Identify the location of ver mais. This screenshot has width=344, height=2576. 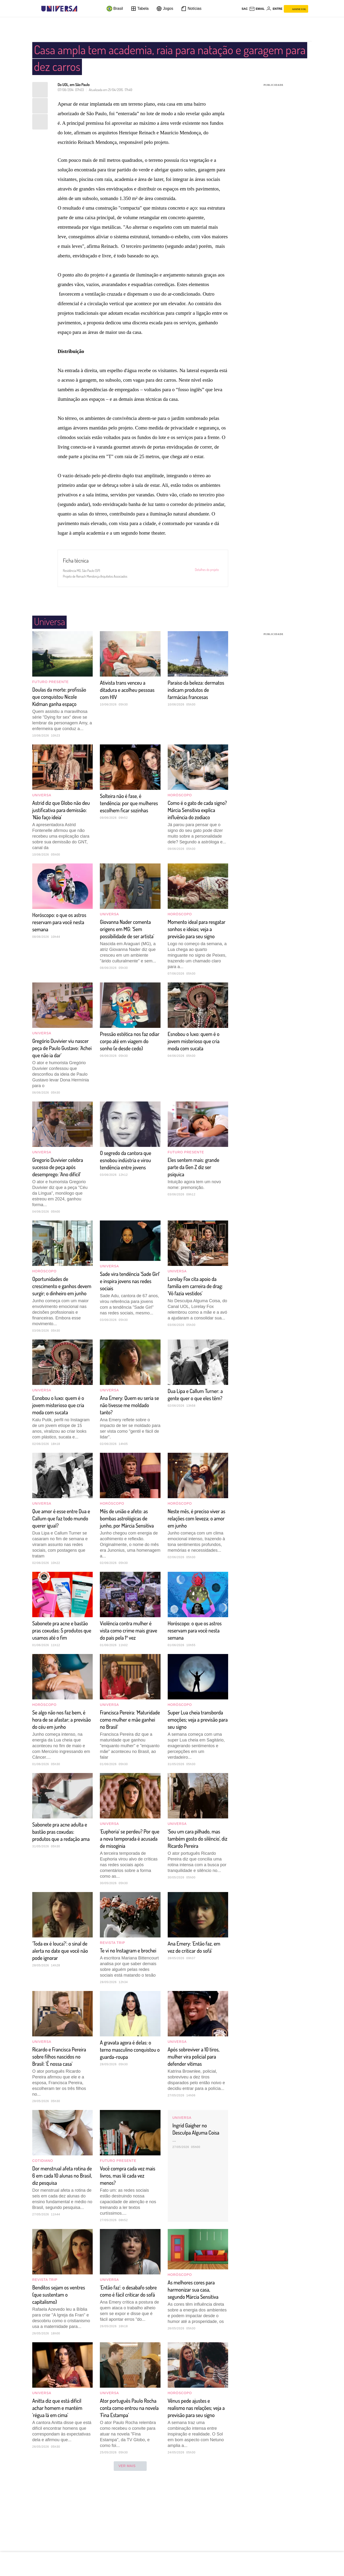
(130, 2540).